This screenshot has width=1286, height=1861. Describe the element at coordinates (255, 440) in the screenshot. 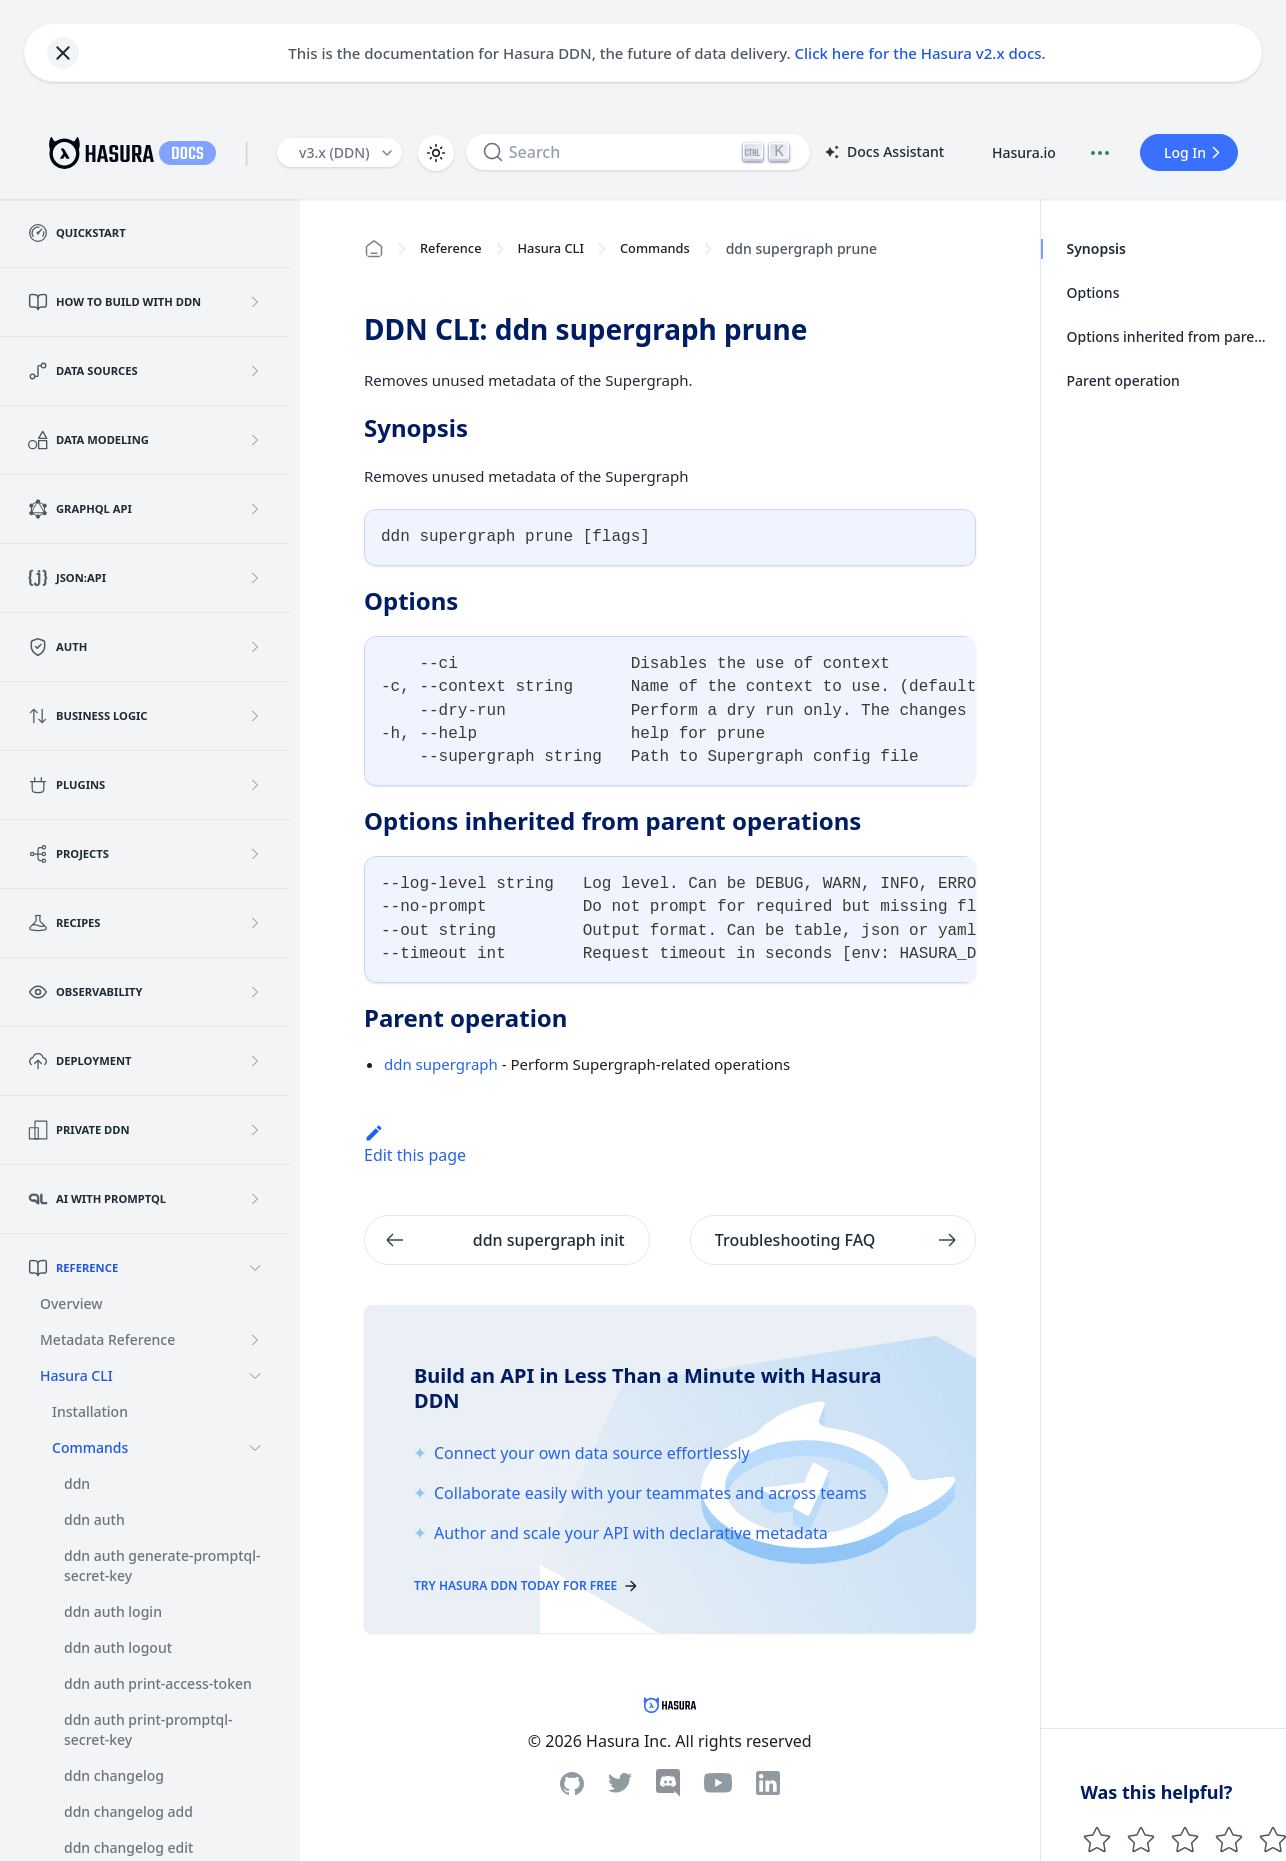

I see `[Expand sidebar category 'Data Modeling']` at that location.